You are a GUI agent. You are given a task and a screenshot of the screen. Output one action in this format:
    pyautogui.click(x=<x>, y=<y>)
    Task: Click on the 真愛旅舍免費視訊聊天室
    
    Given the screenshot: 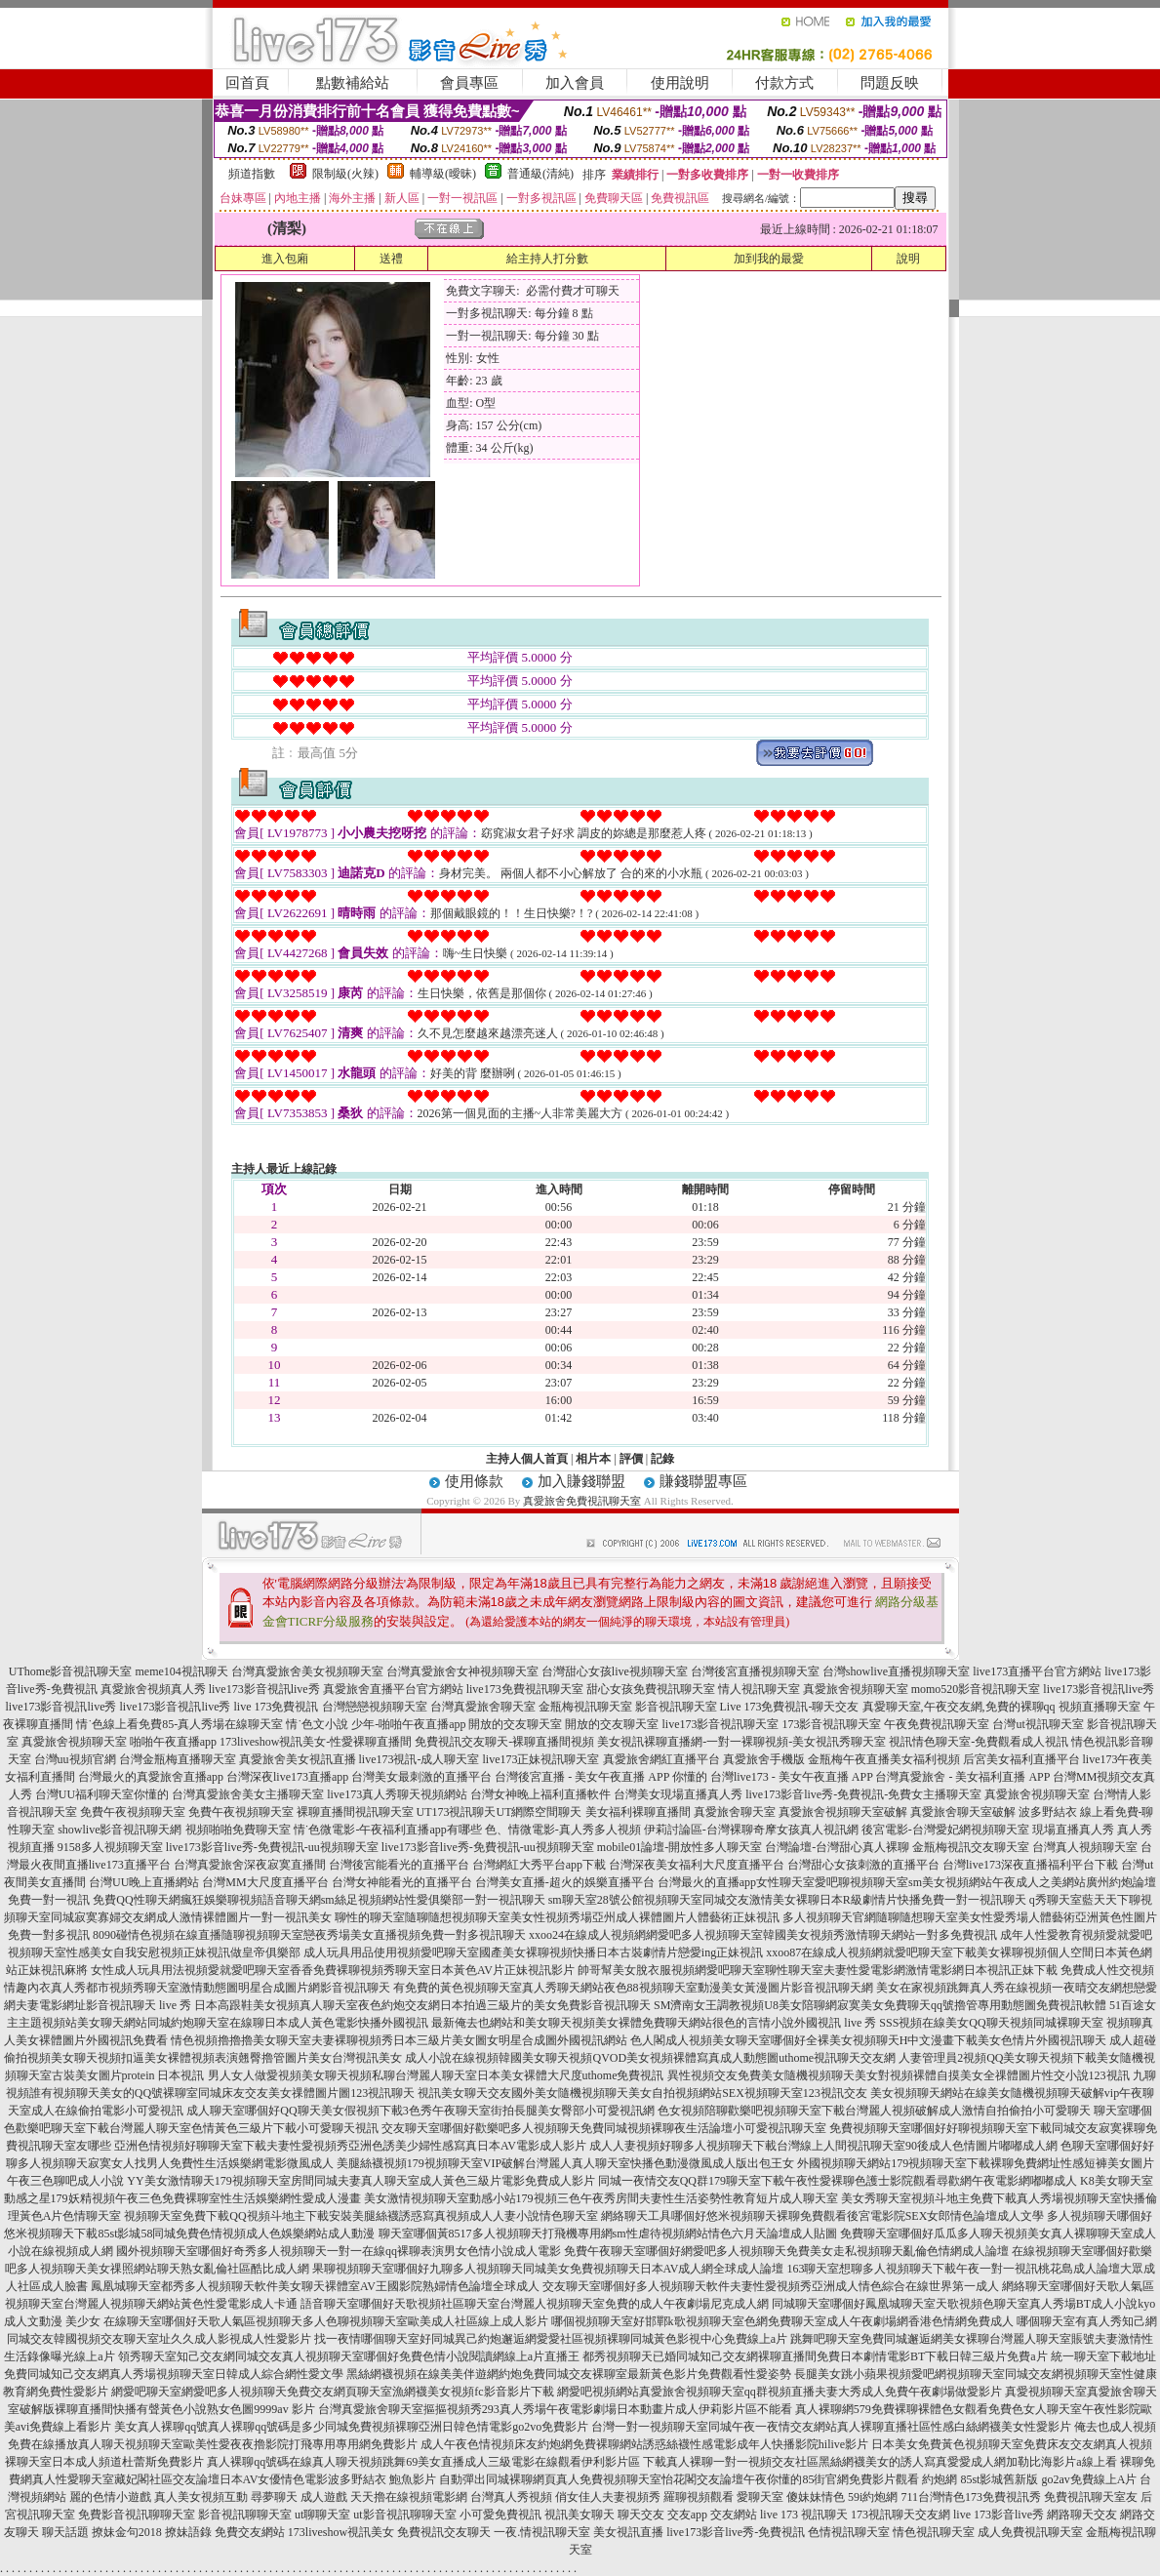 What is the action you would take?
    pyautogui.click(x=582, y=1501)
    